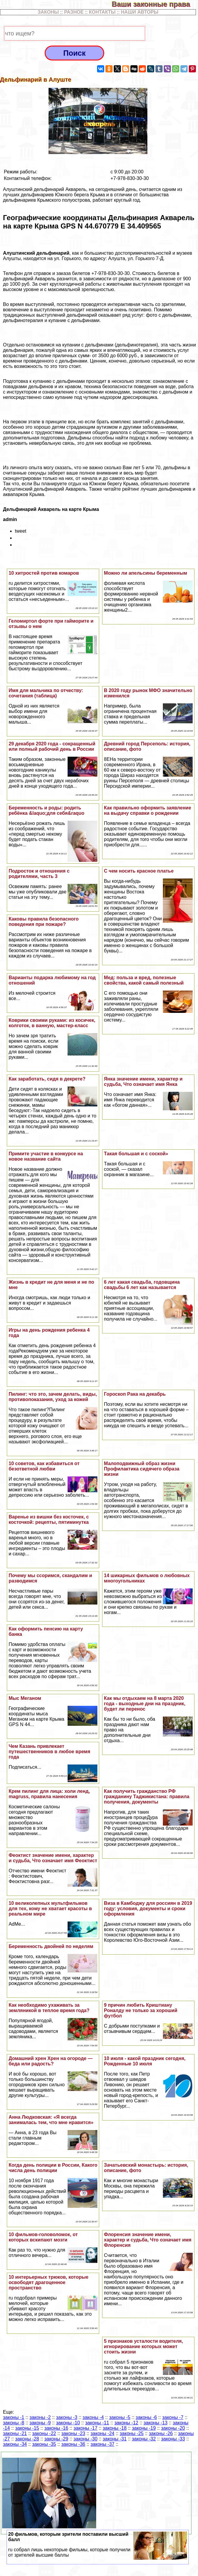 Image resolution: width=198 pixels, height=2576 pixels. What do you see at coordinates (13, 2422) in the screenshot?
I see `законы -8` at bounding box center [13, 2422].